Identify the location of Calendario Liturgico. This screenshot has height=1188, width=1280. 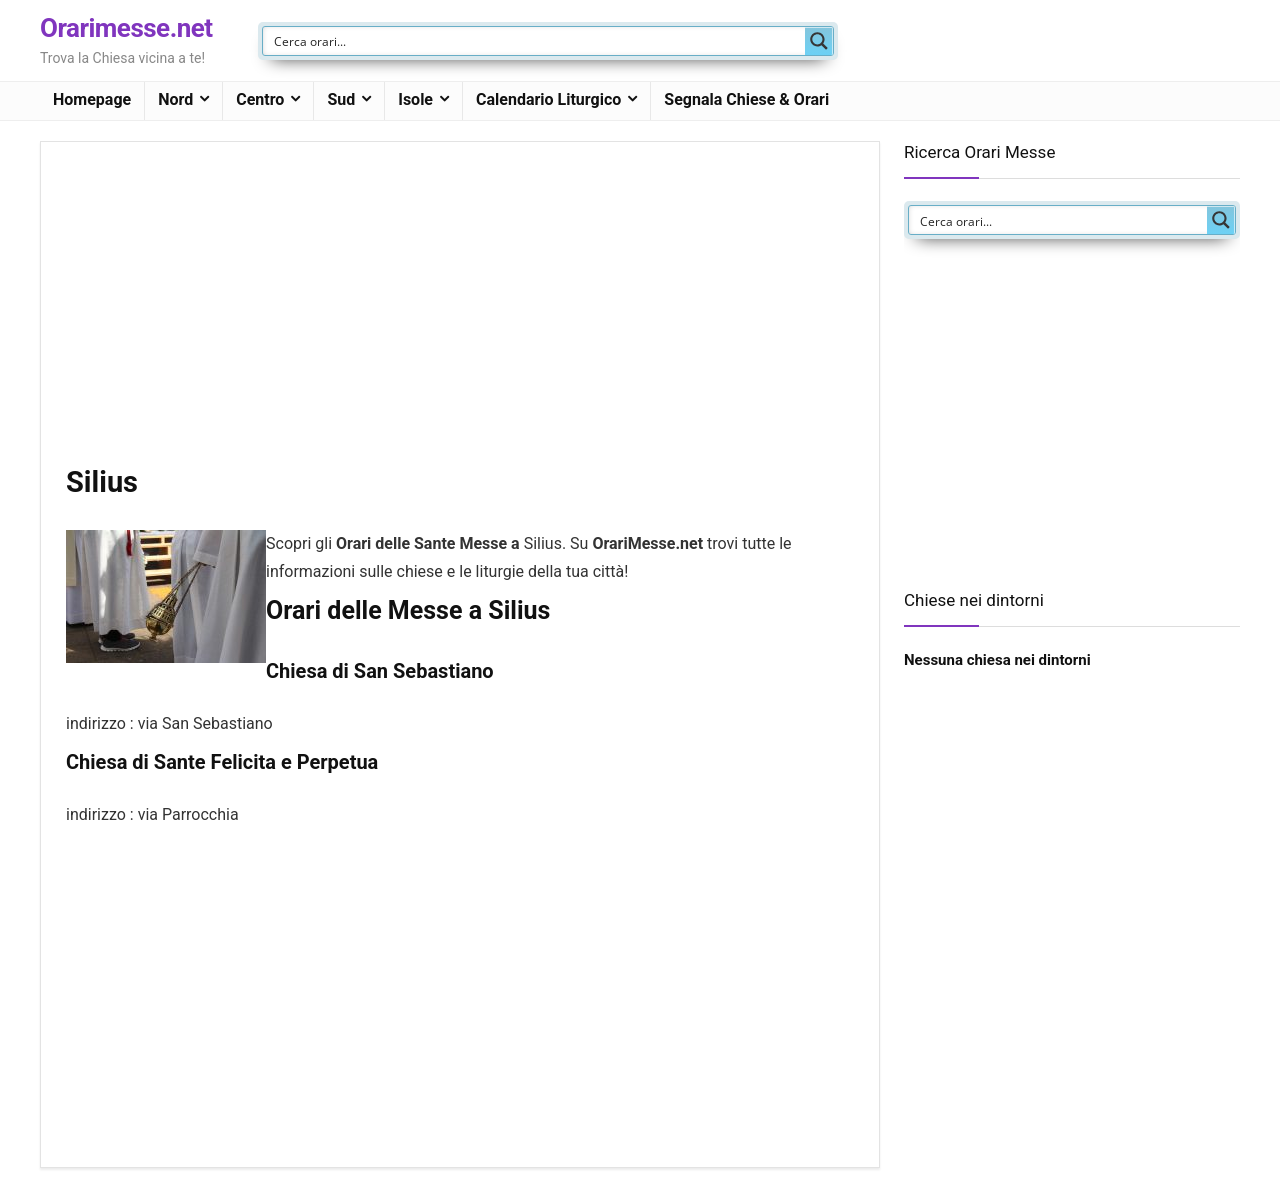
(548, 99).